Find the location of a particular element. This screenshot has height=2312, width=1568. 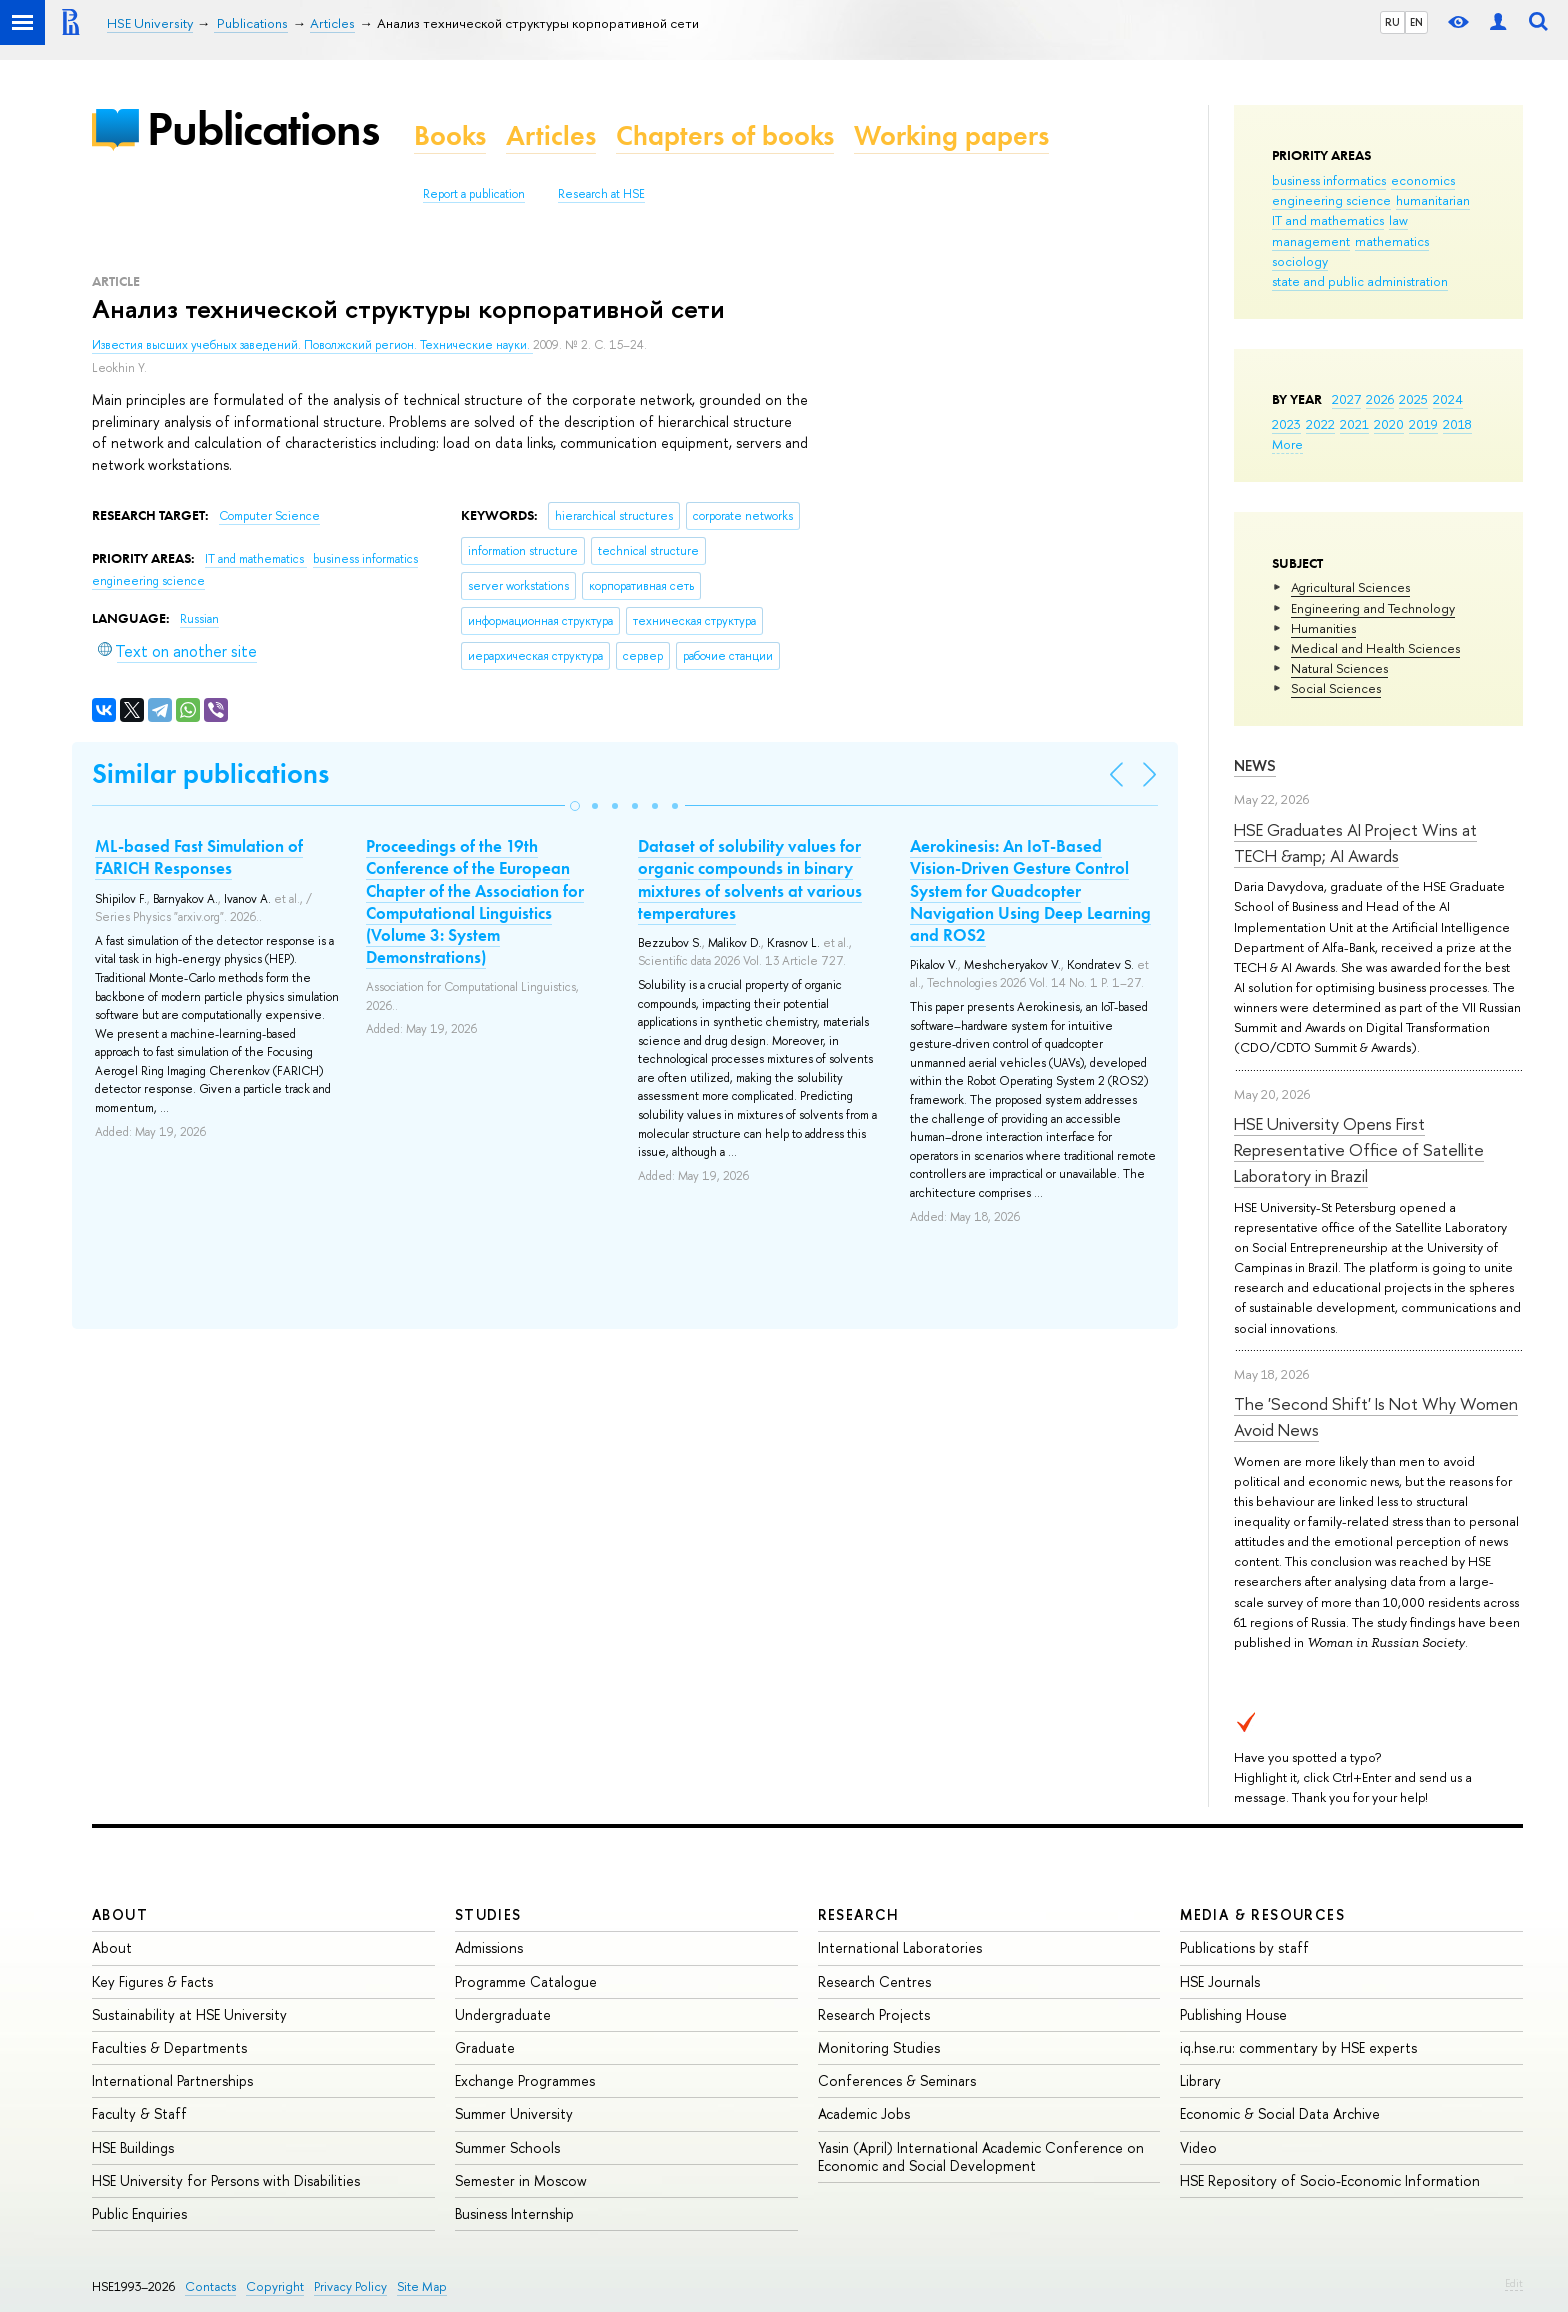

Research Centres is located at coordinates (874, 1981).